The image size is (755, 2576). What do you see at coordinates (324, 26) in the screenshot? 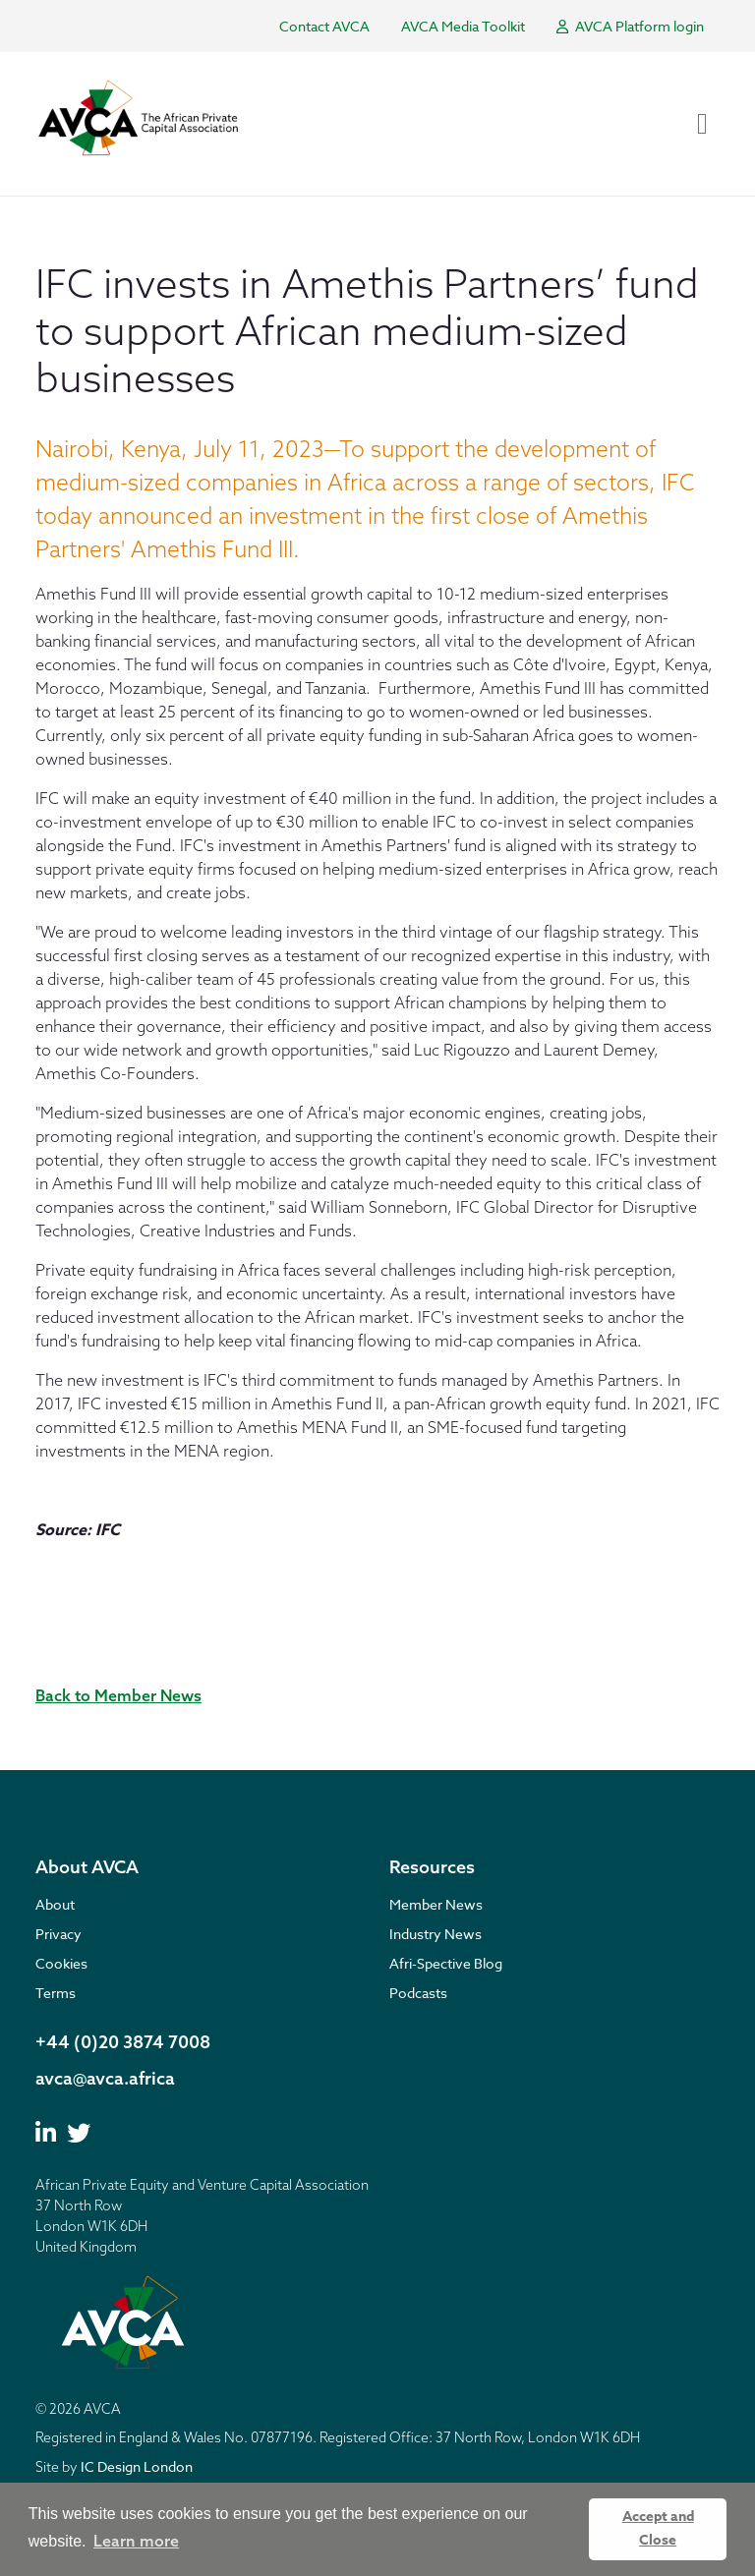
I see `Contact AVCA` at bounding box center [324, 26].